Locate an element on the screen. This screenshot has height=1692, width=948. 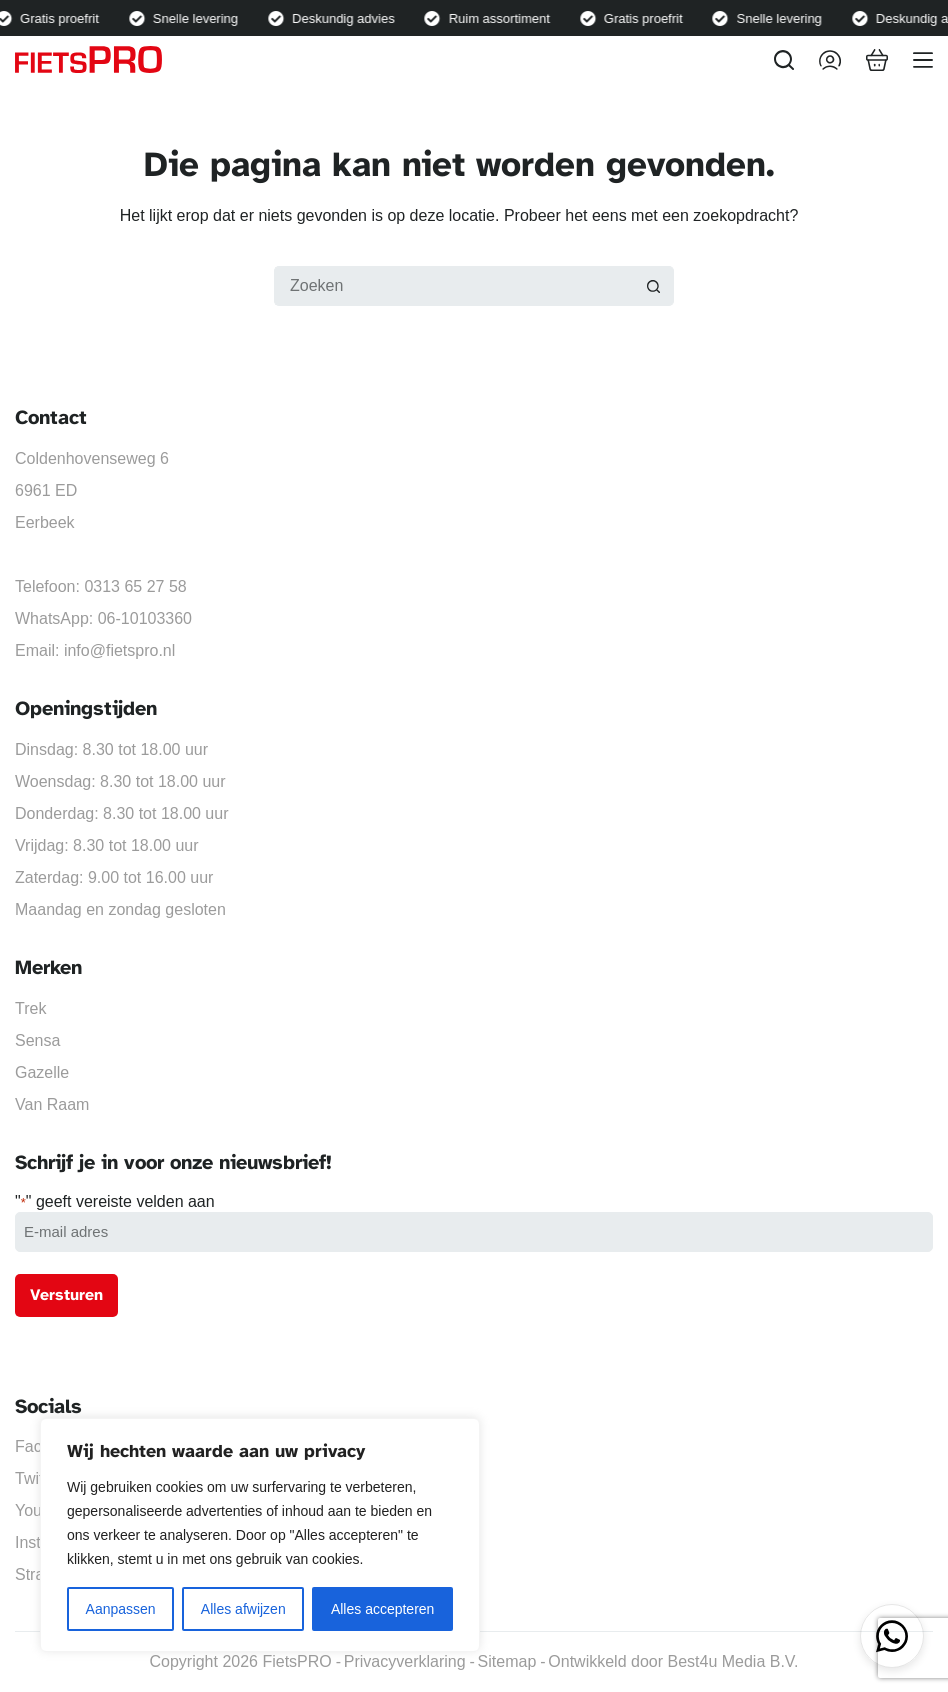
Sitemap is located at coordinates (507, 1661).